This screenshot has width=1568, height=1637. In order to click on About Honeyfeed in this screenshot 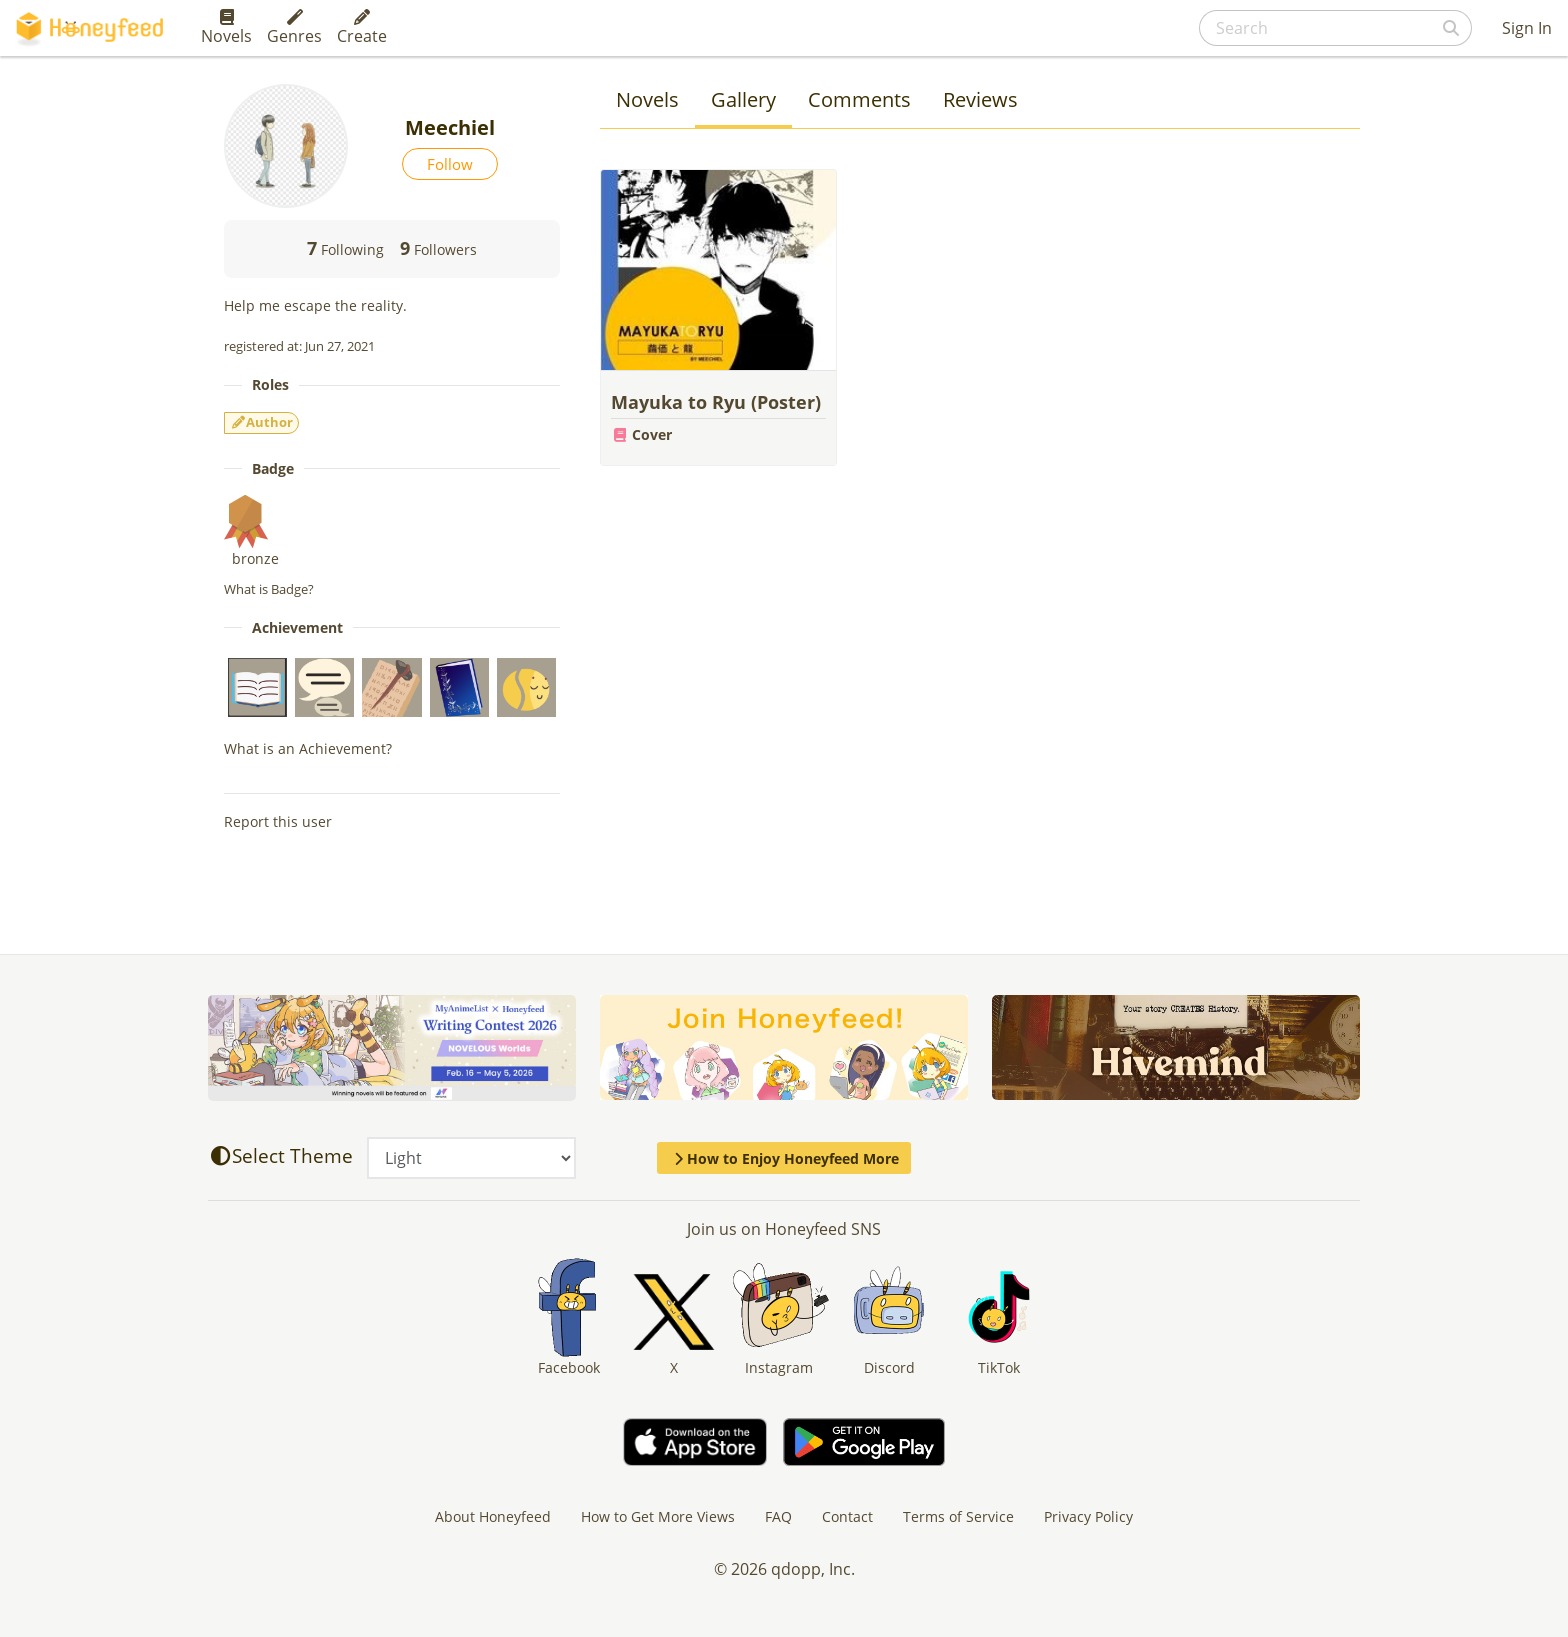, I will do `click(493, 1516)`.